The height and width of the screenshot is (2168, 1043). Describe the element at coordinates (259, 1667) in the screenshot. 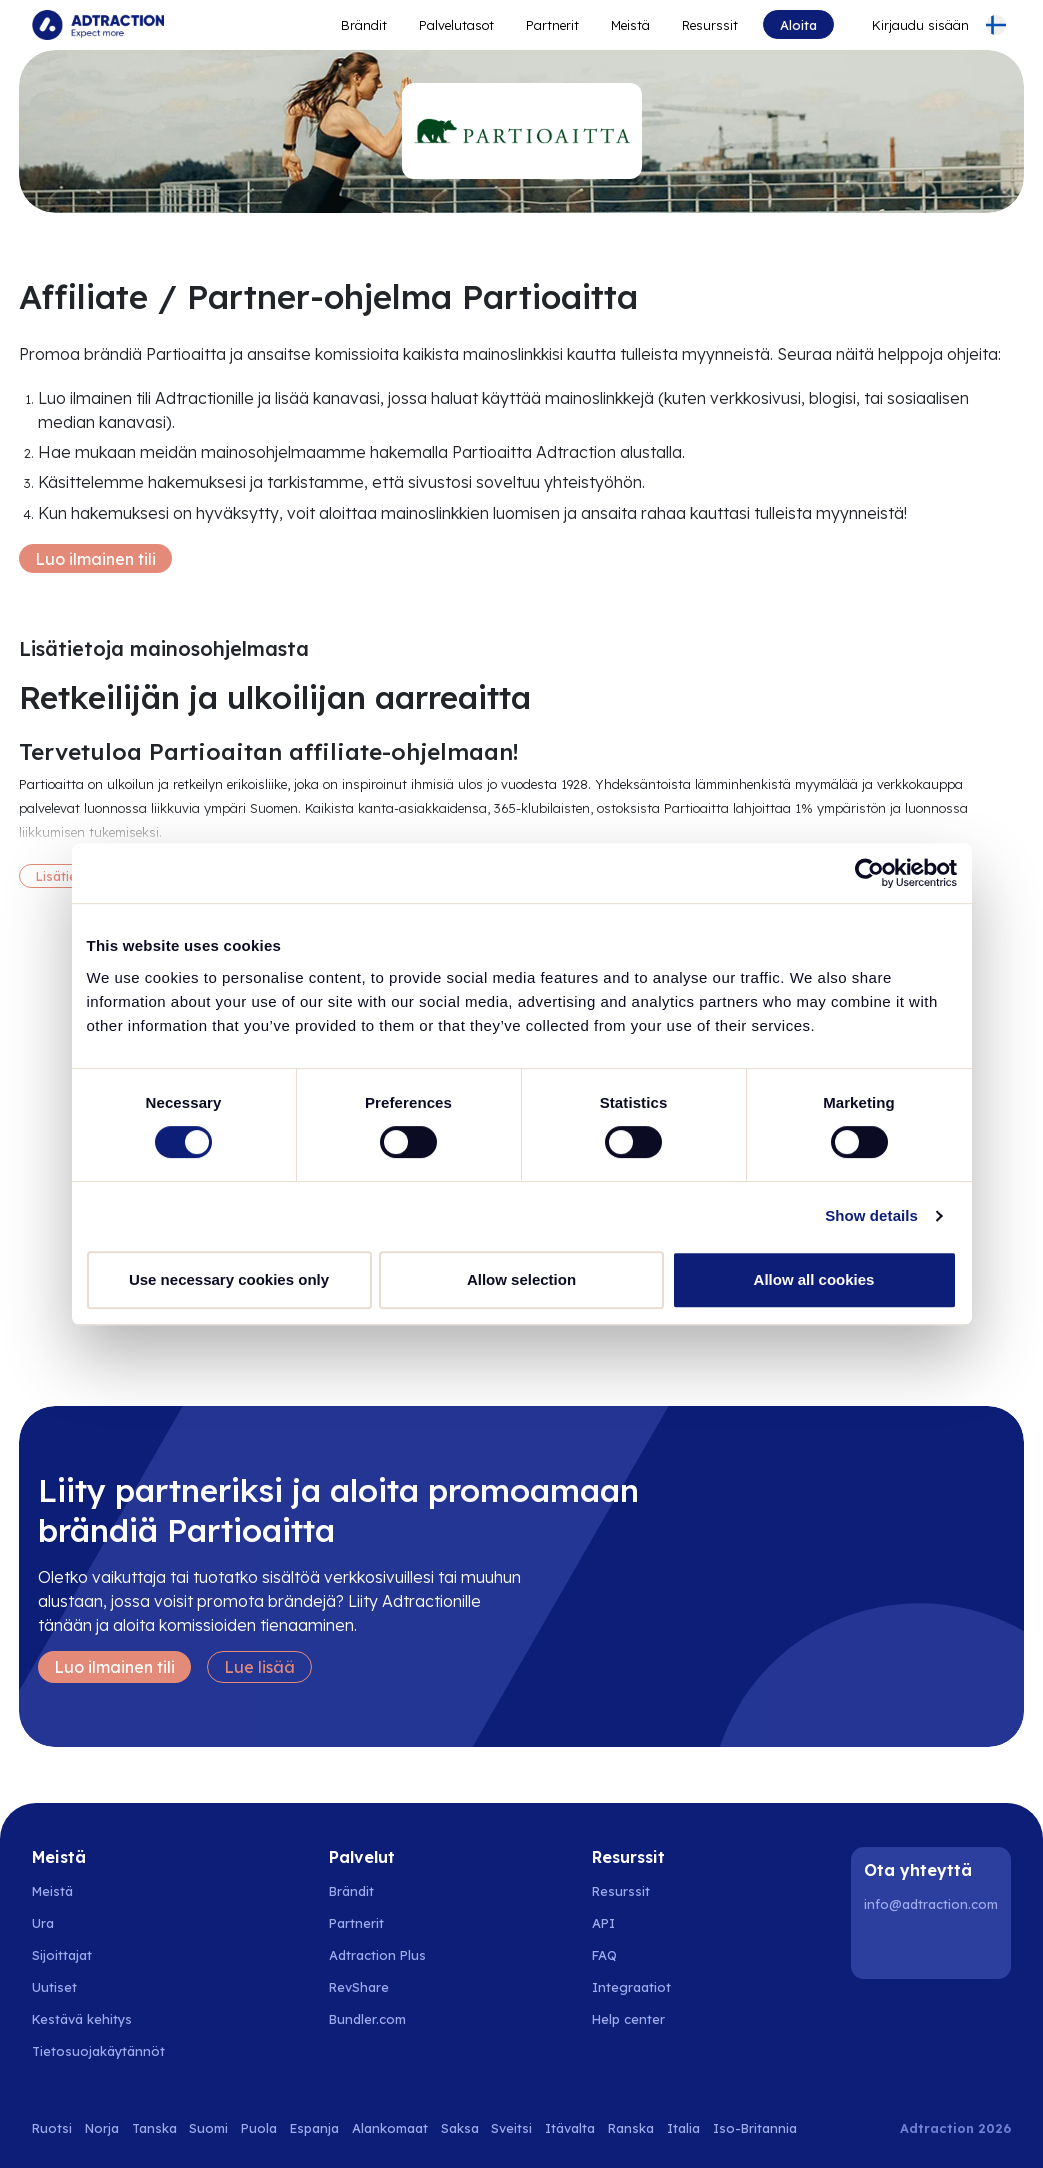

I see `Lue lisää [Learn more]` at that location.